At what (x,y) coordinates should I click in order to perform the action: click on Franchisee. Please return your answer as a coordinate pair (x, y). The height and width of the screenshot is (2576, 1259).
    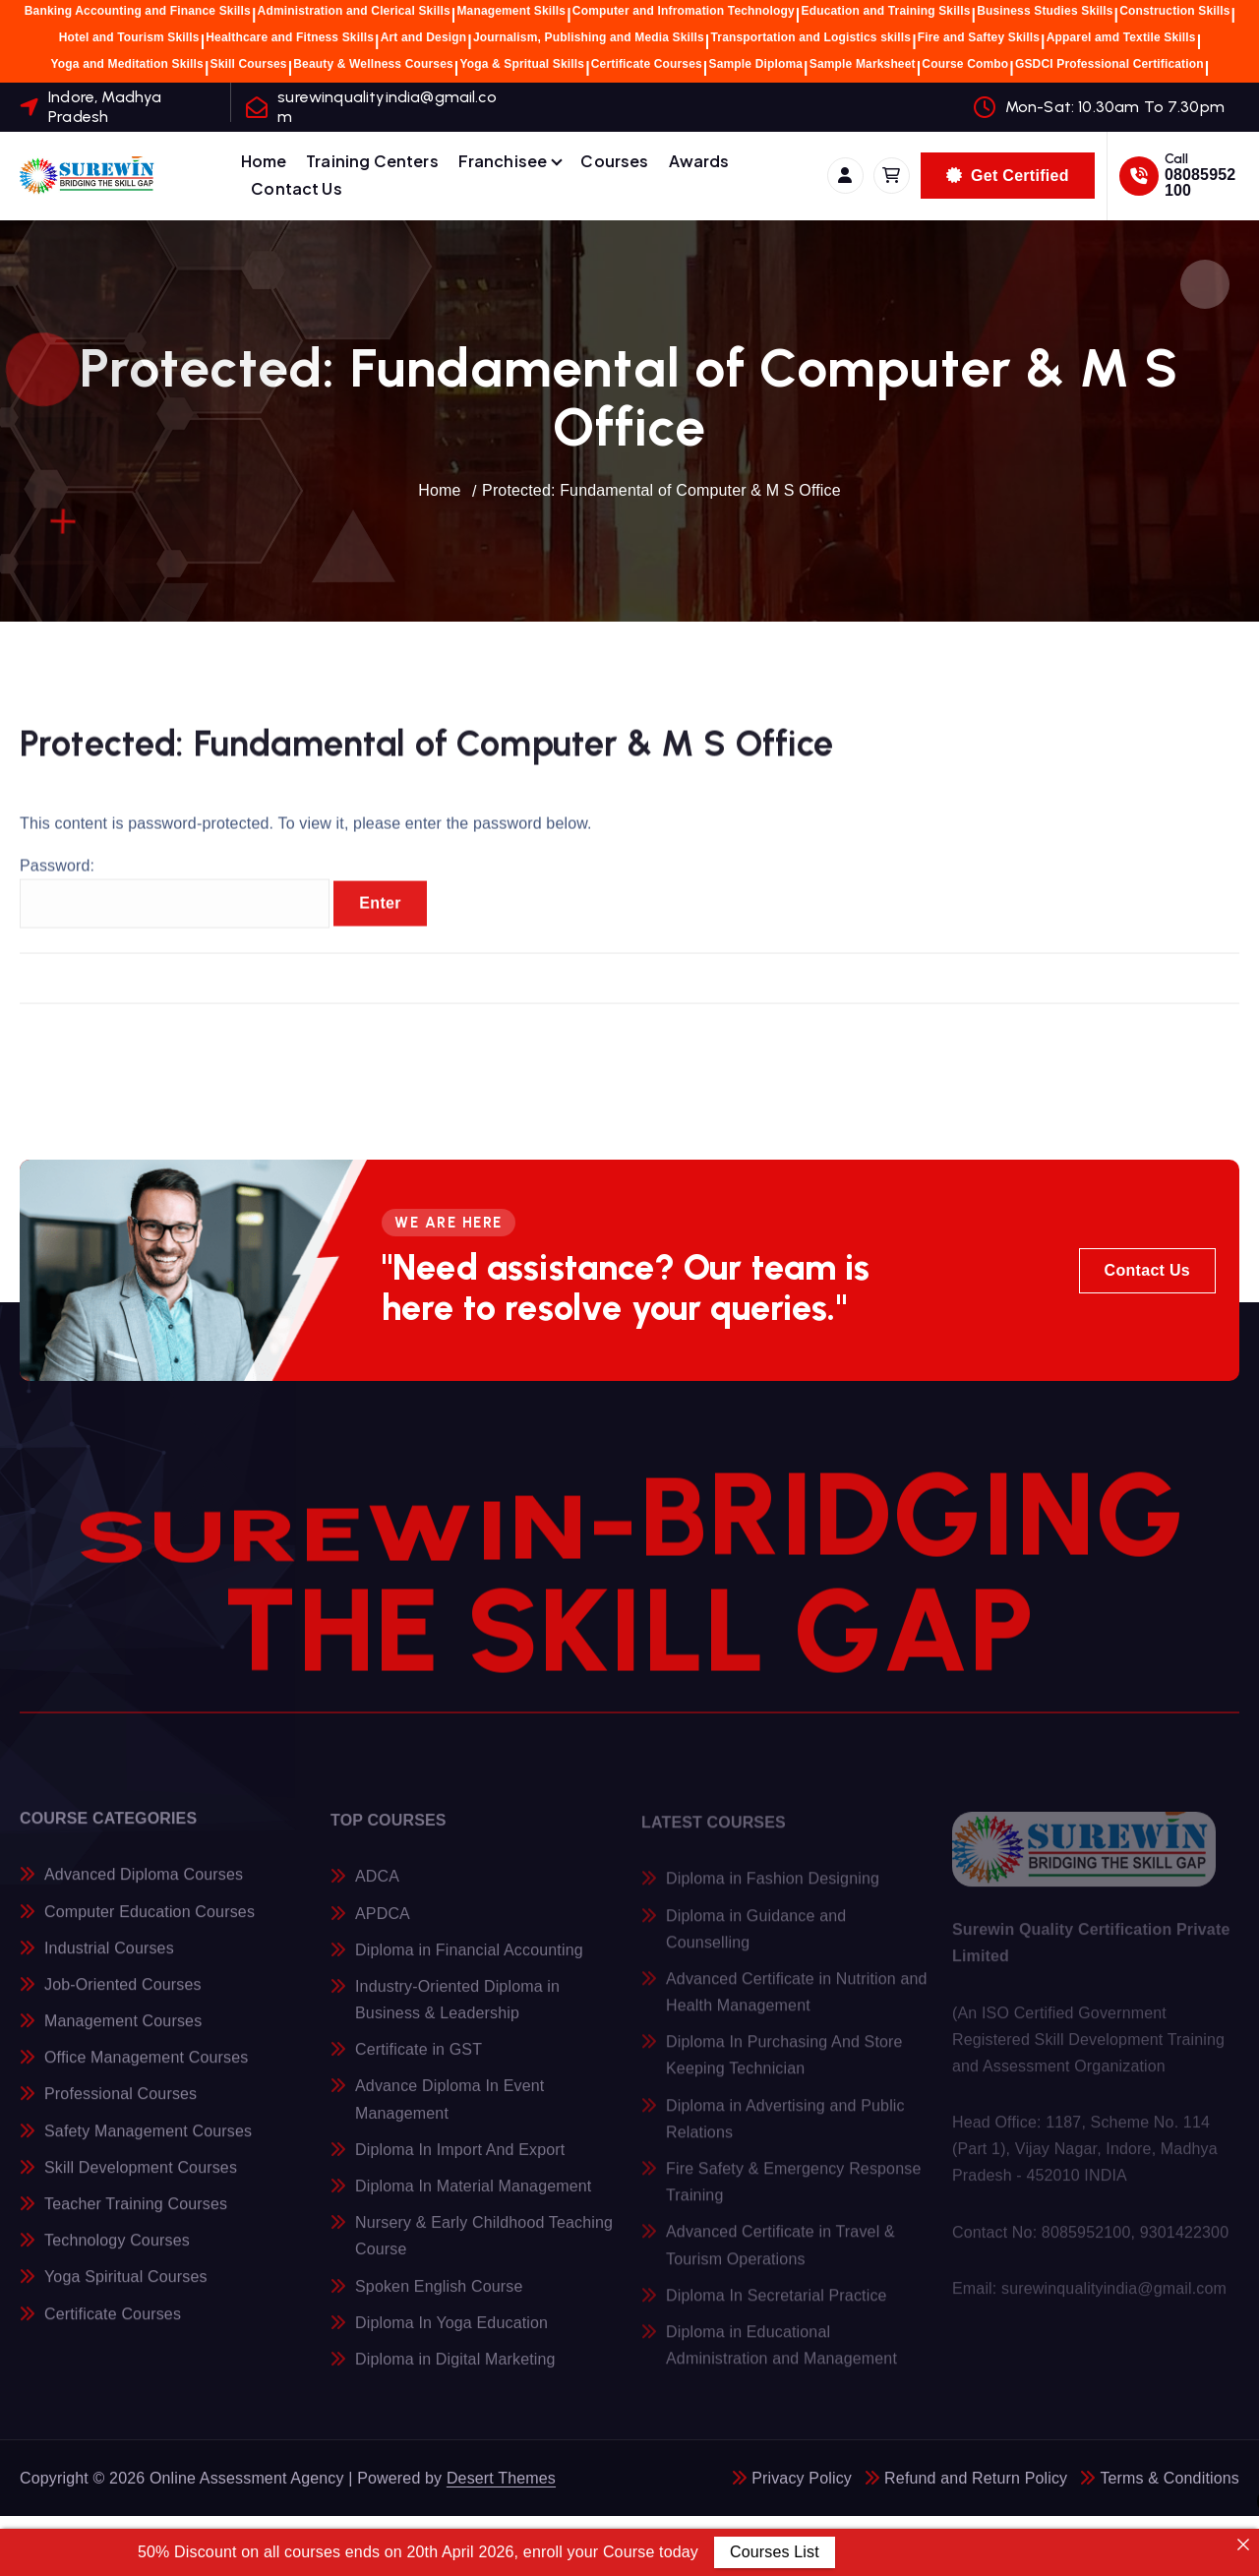
    Looking at the image, I should click on (503, 160).